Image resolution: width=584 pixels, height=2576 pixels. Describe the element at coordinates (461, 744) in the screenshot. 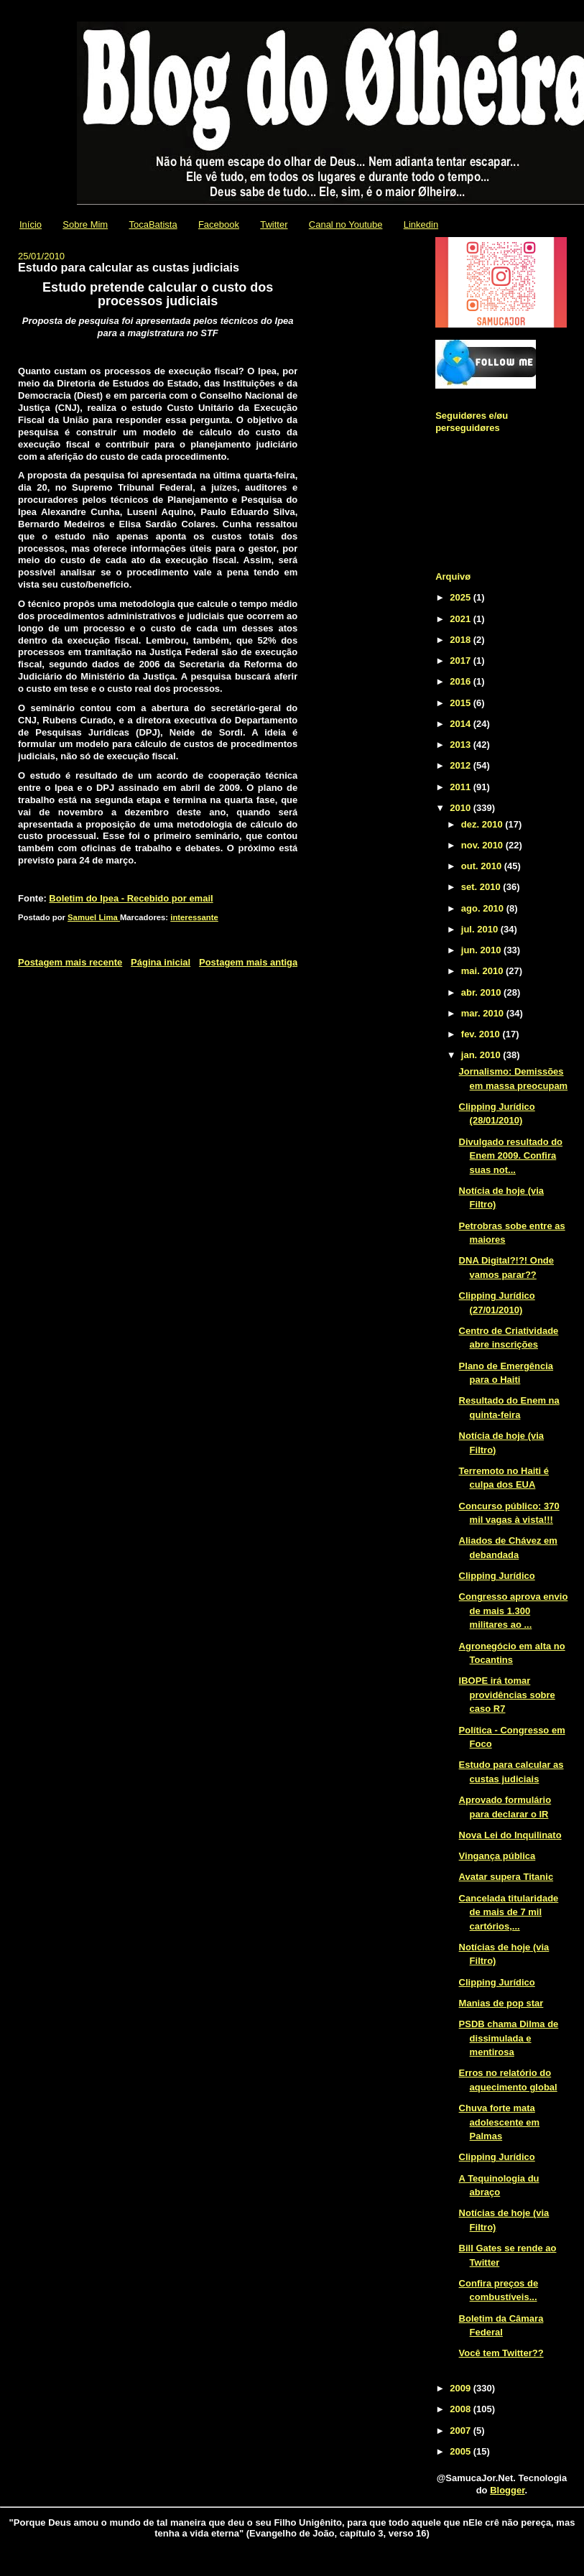

I see `2013` at that location.